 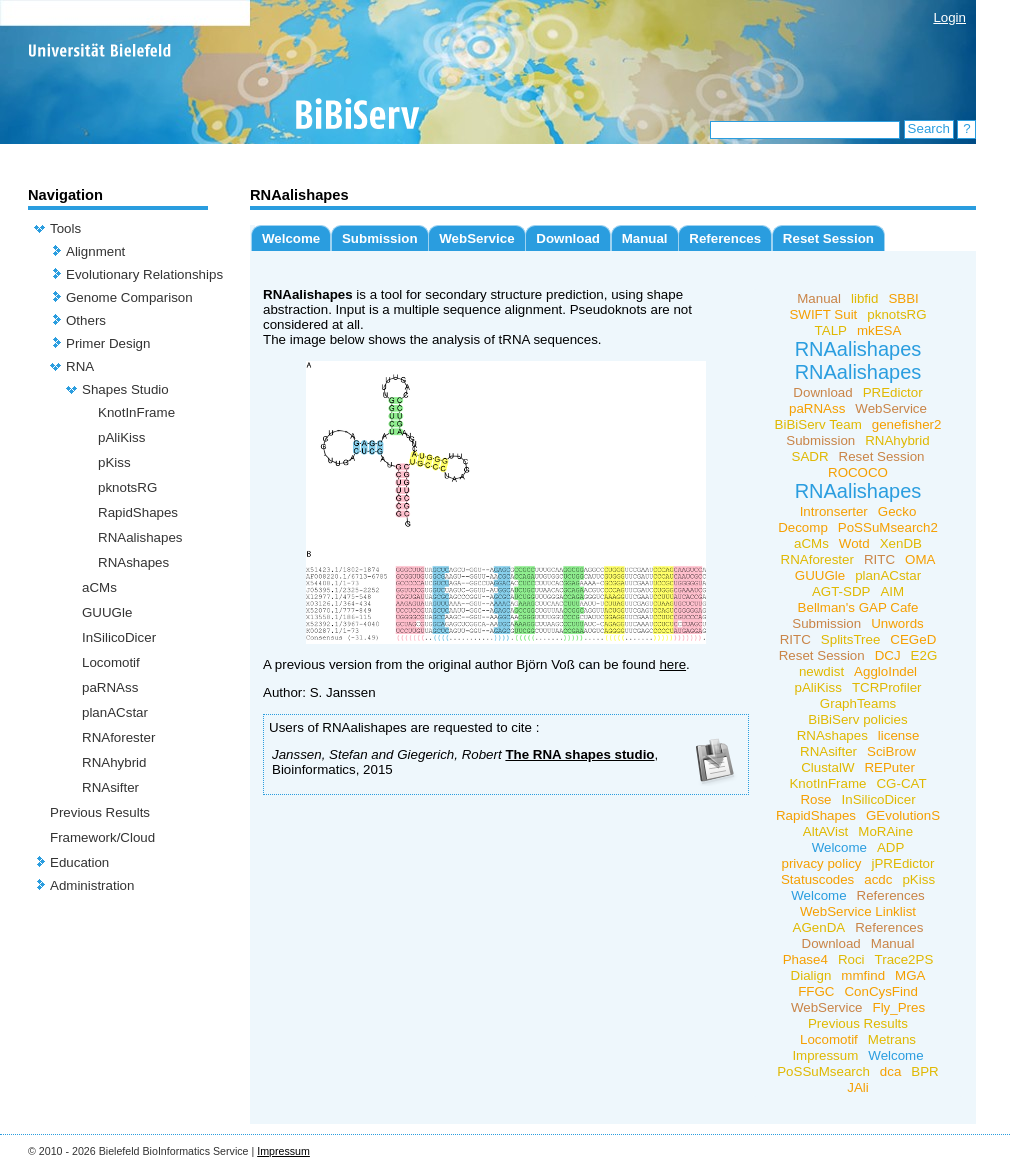 What do you see at coordinates (901, 543) in the screenshot?
I see `XenDB` at bounding box center [901, 543].